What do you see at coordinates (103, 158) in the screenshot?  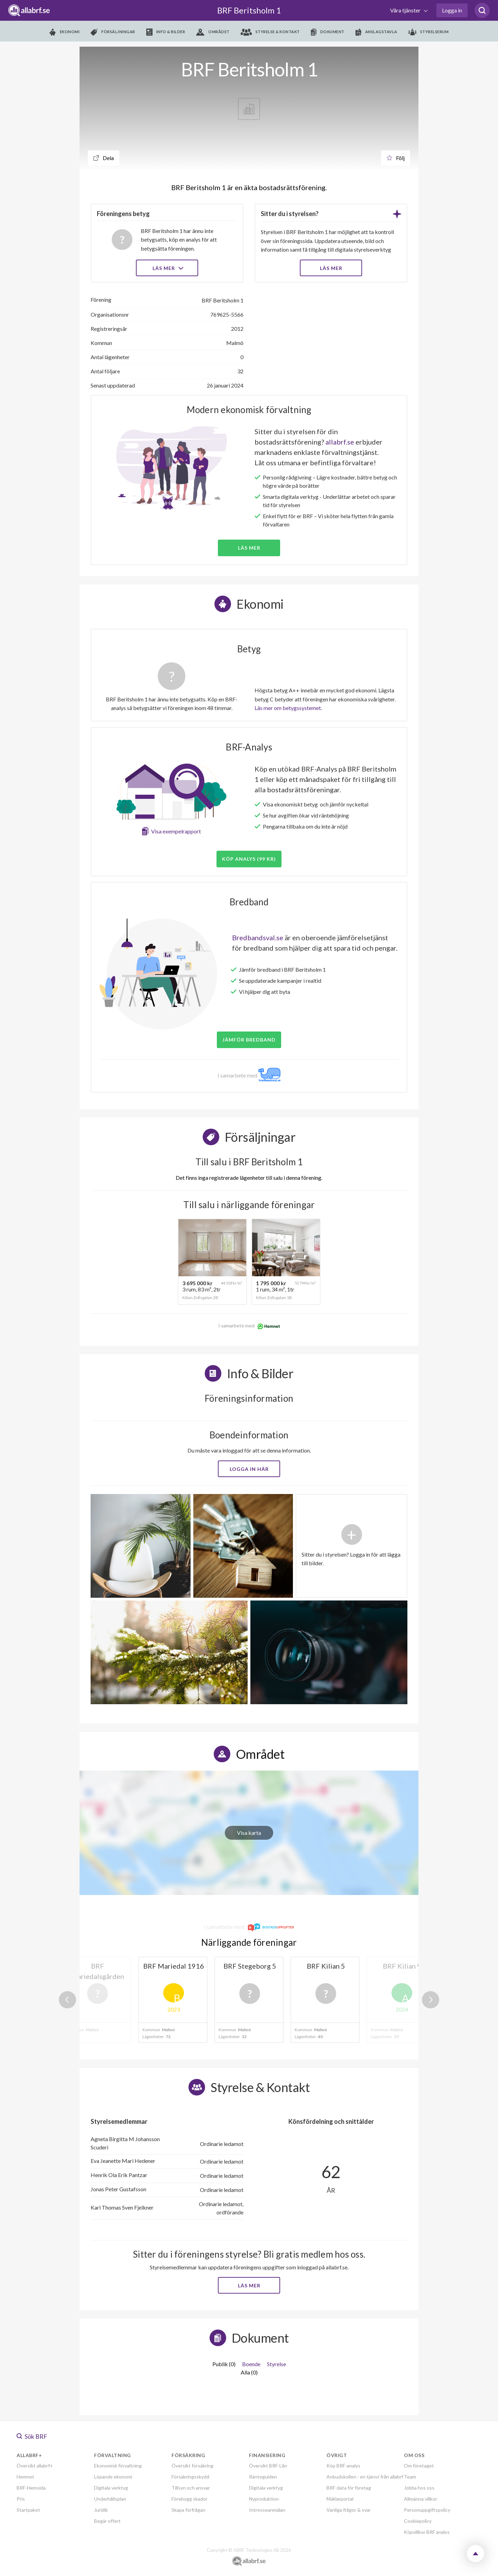 I see `Dela` at bounding box center [103, 158].